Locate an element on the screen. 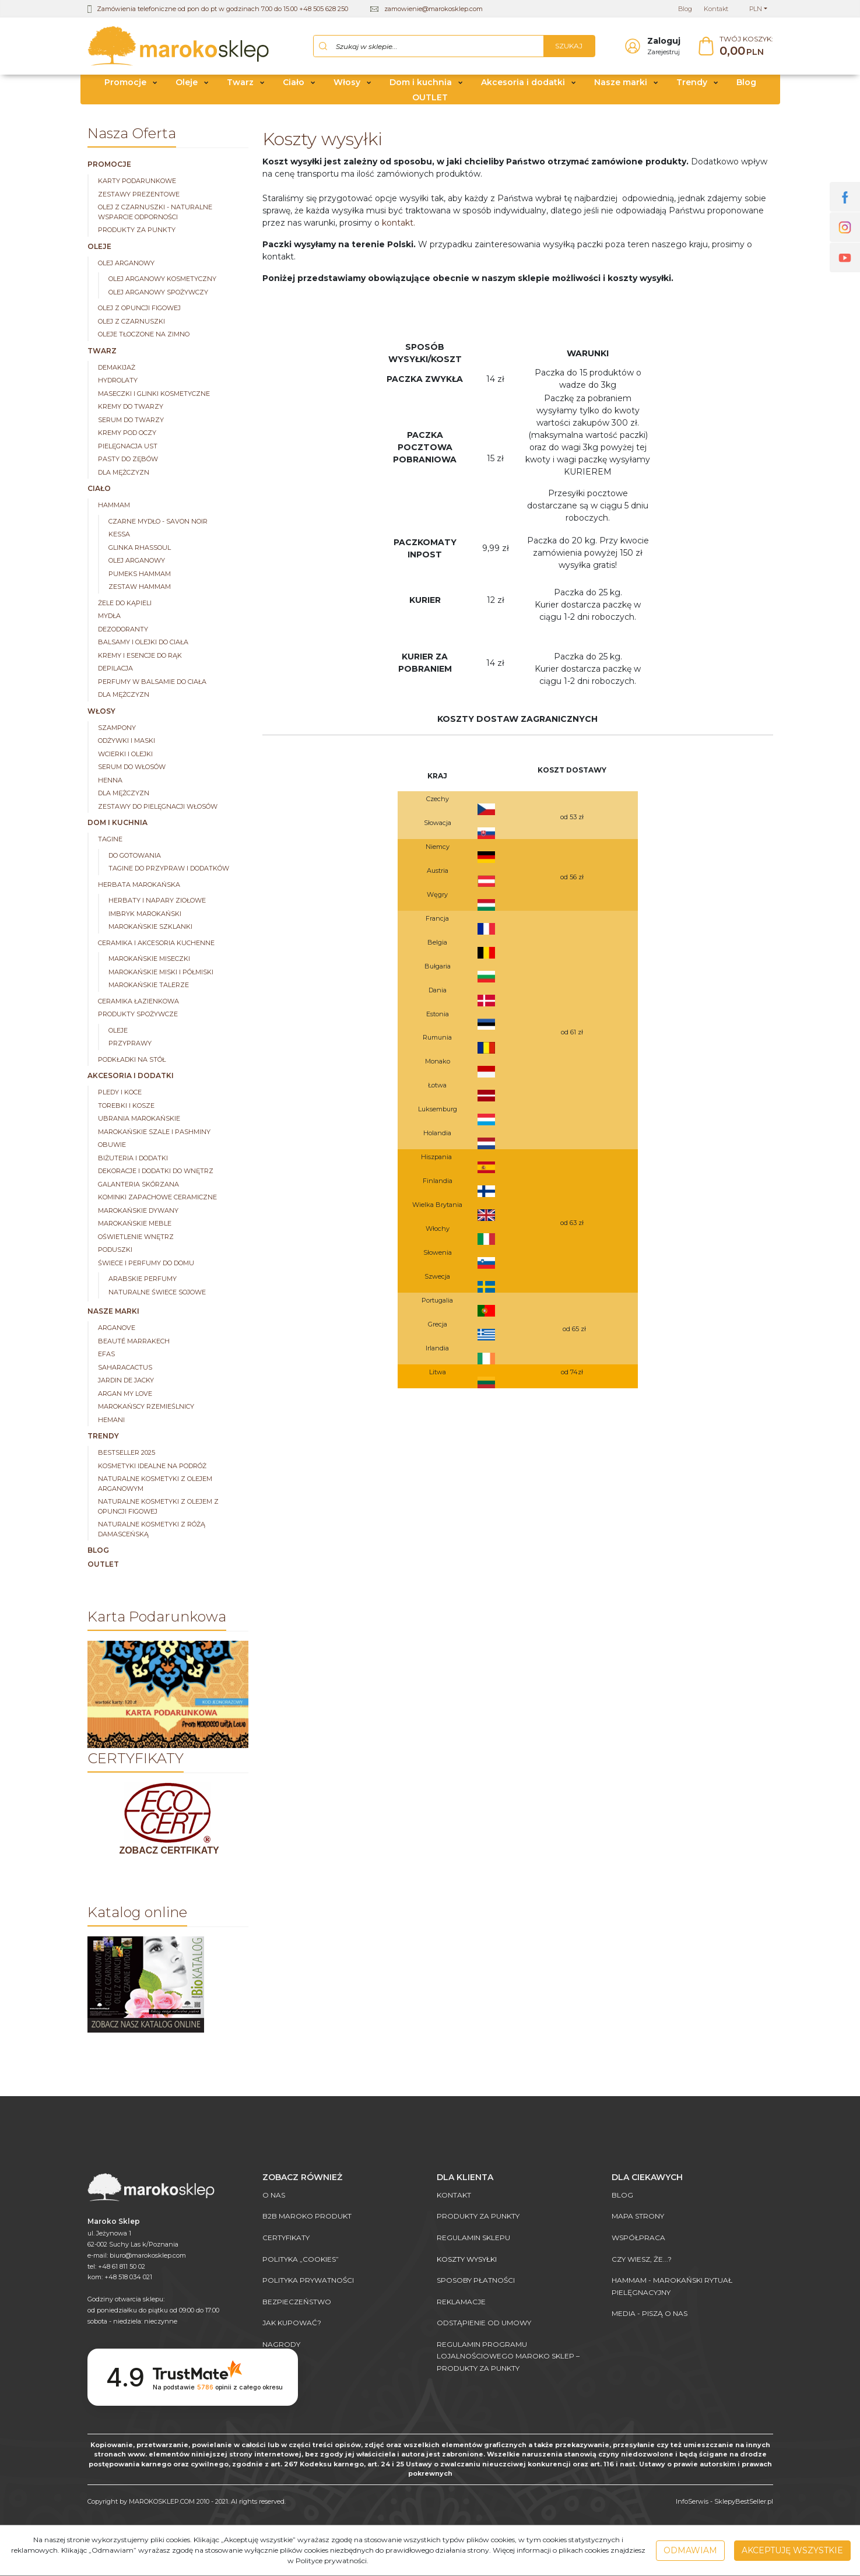 Image resolution: width=860 pixels, height=2576 pixels. Nasze marki is located at coordinates (620, 83).